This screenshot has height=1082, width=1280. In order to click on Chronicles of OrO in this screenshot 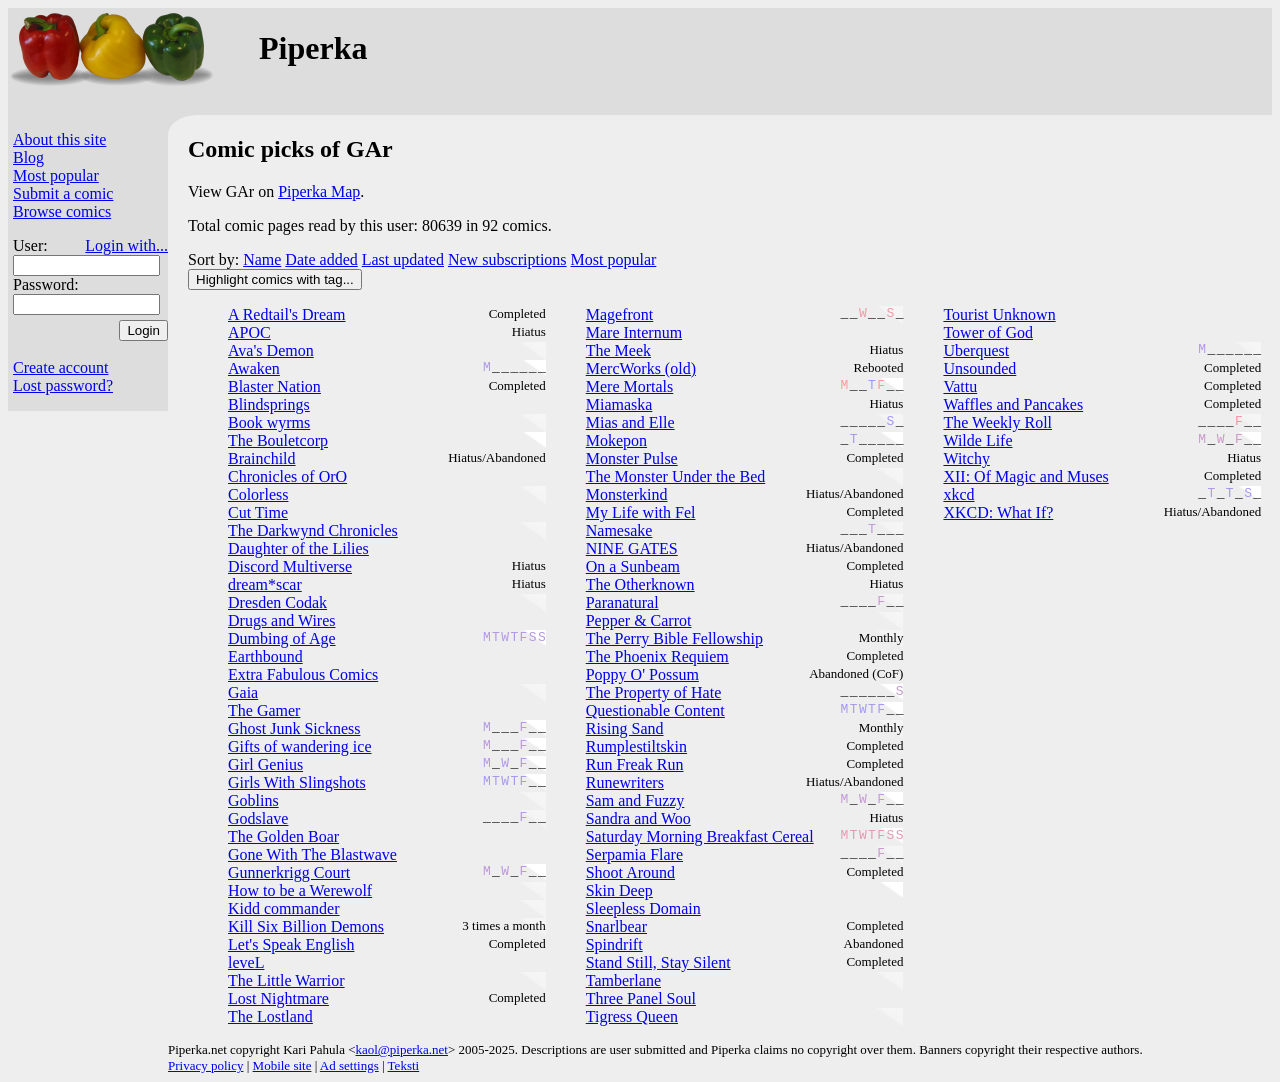, I will do `click(287, 476)`.